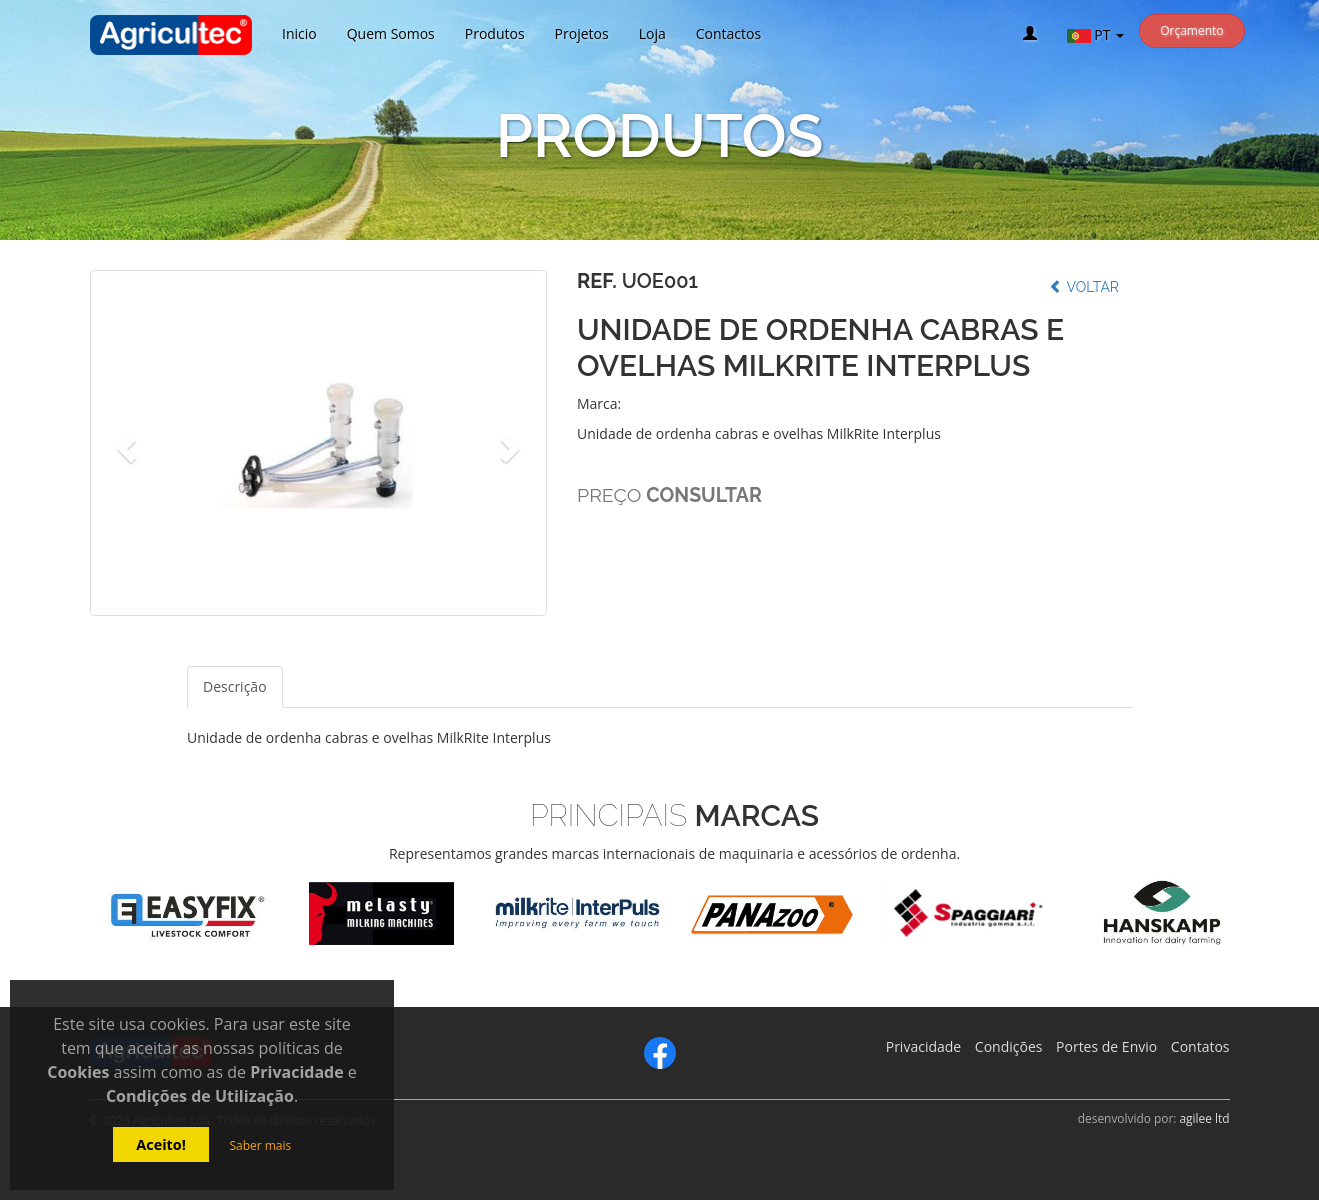  What do you see at coordinates (391, 33) in the screenshot?
I see `Quem Somos` at bounding box center [391, 33].